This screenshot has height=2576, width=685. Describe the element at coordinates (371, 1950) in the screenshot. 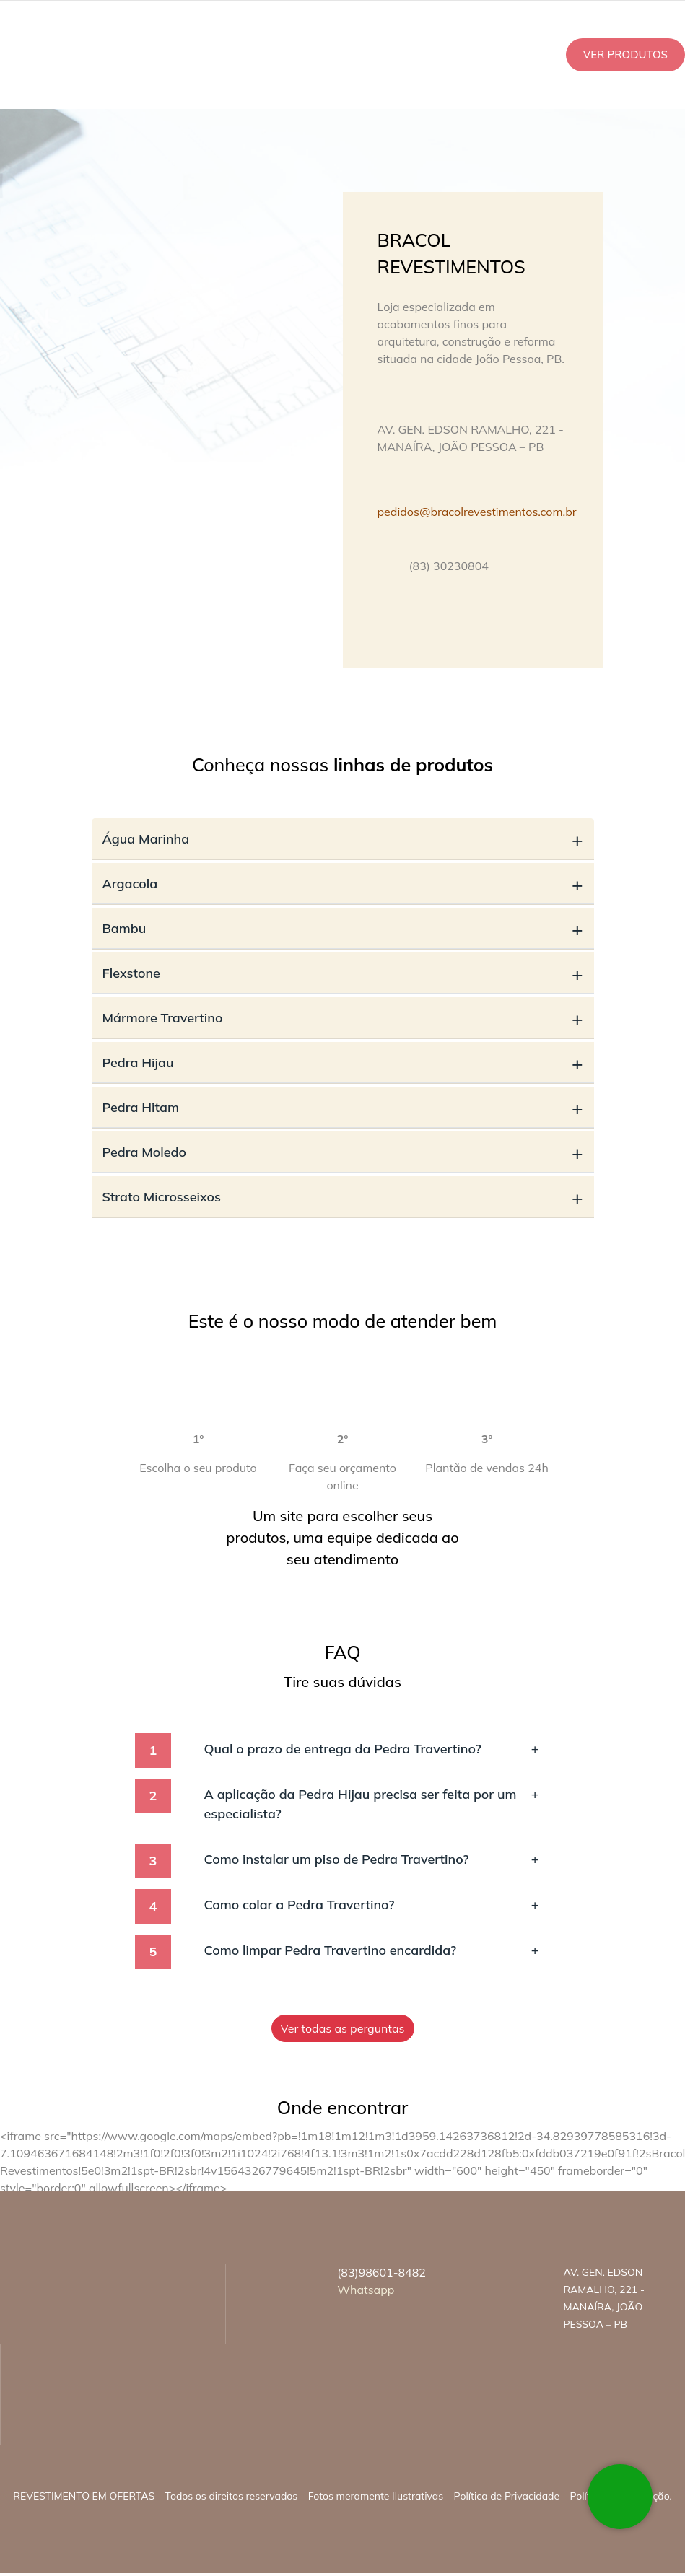

I see `Como limpar Pedra Travertino encardida?` at that location.